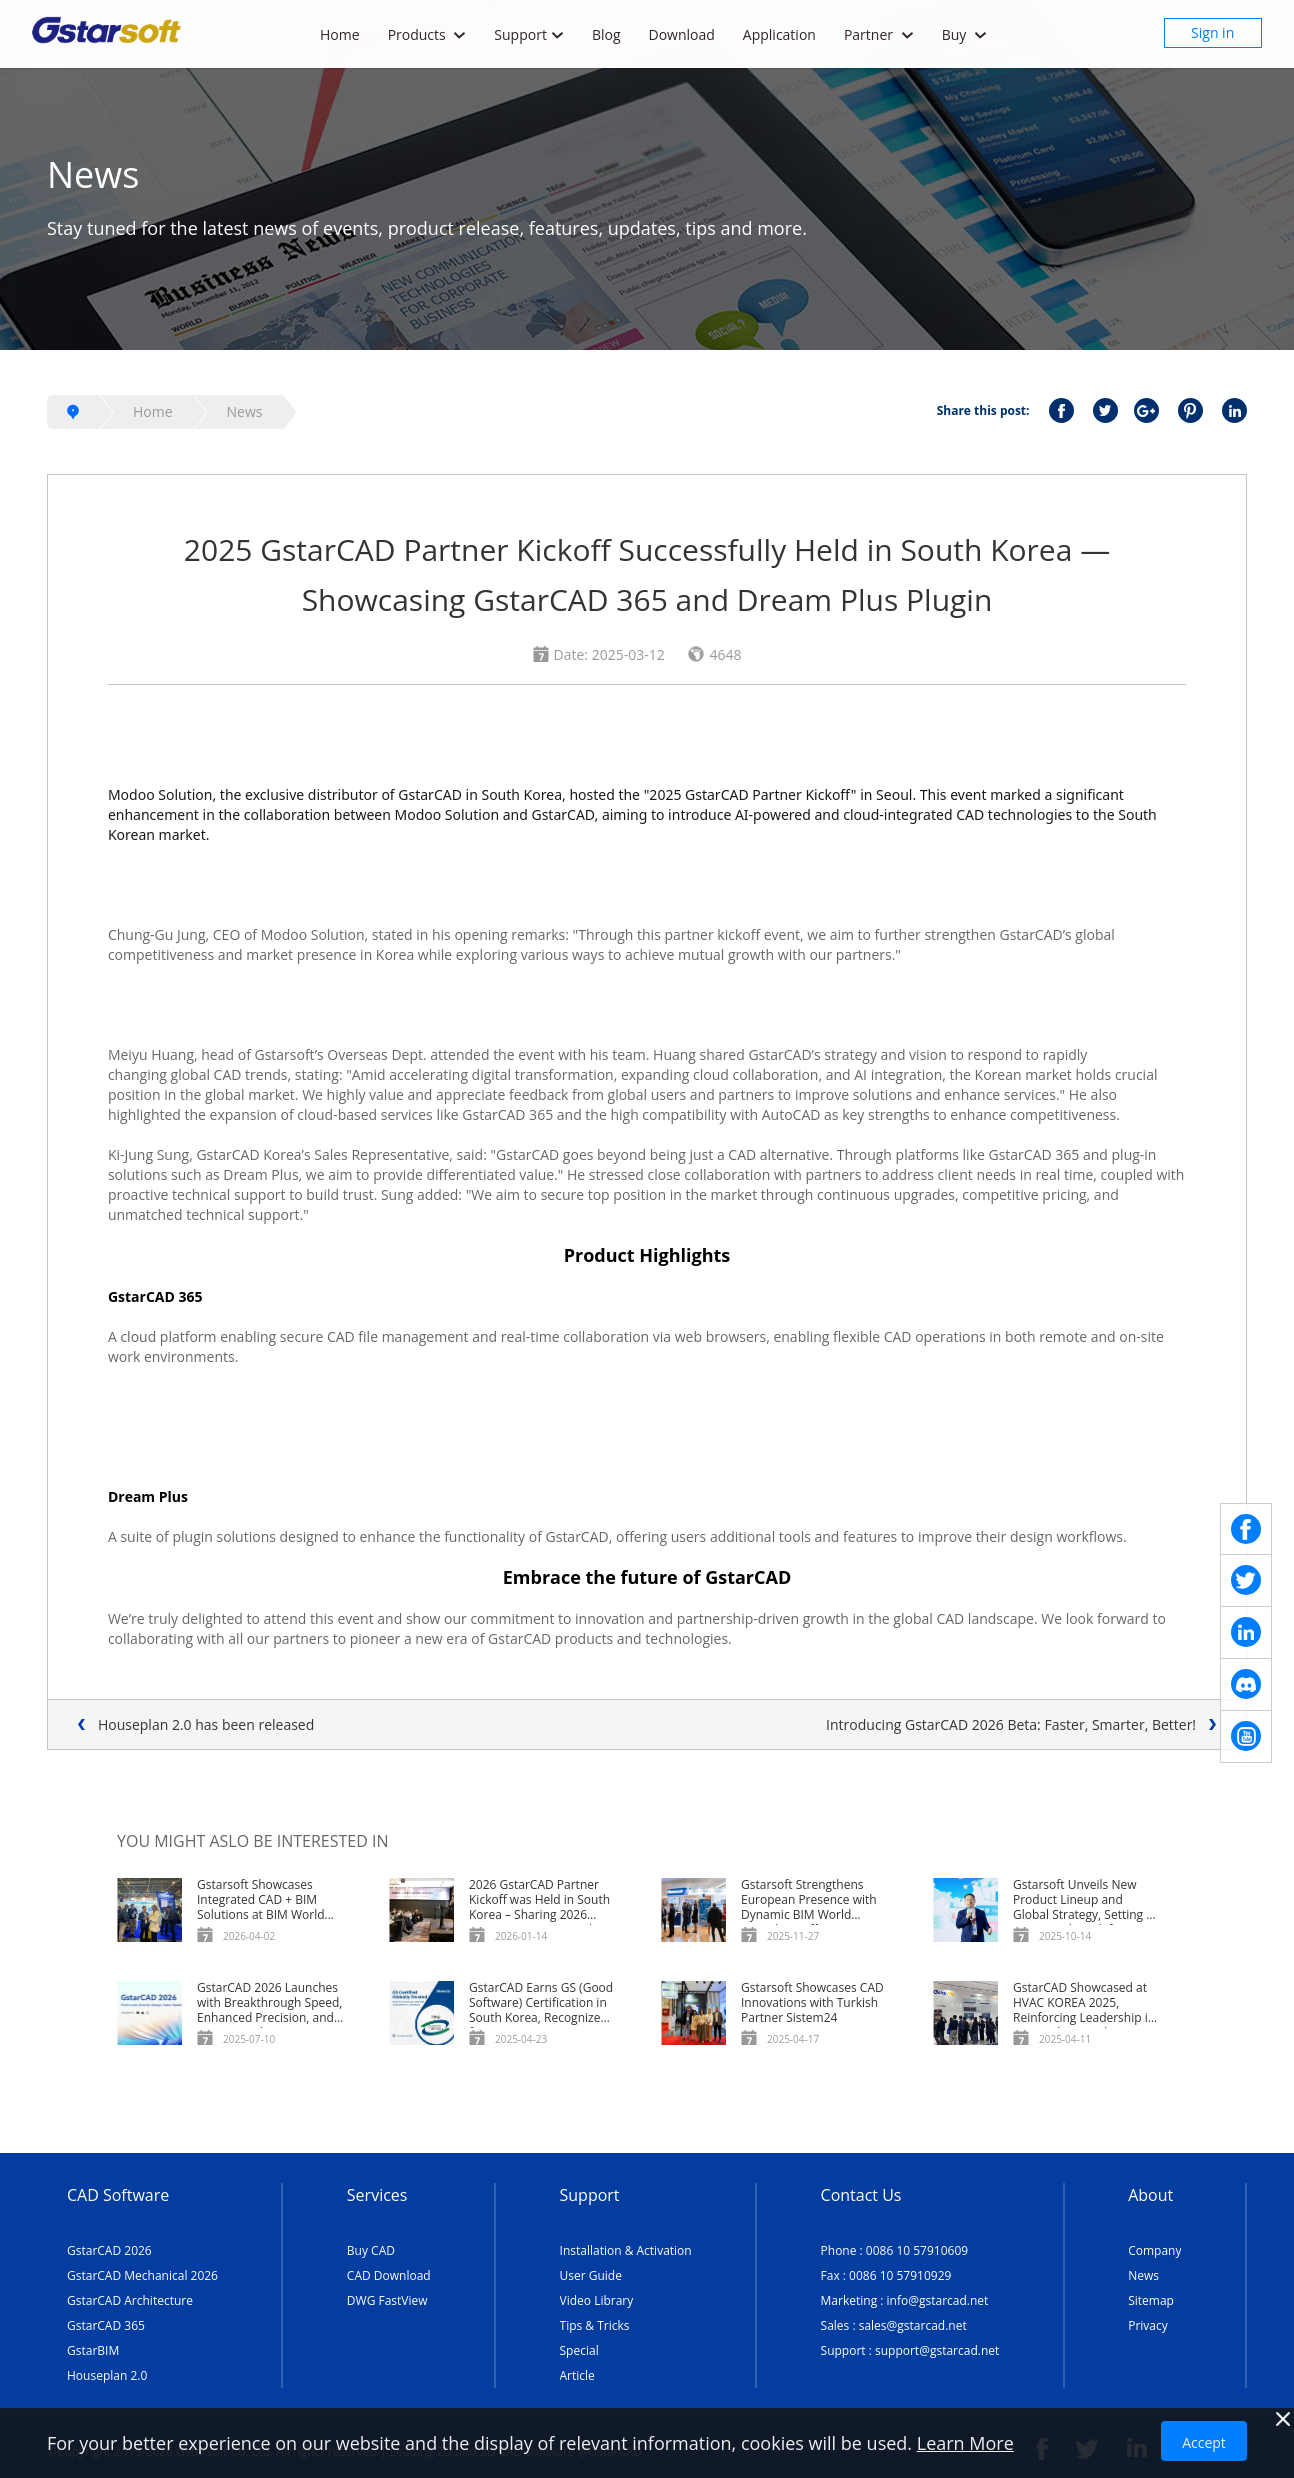  Describe the element at coordinates (107, 2375) in the screenshot. I see `Houseplan 2.0` at that location.